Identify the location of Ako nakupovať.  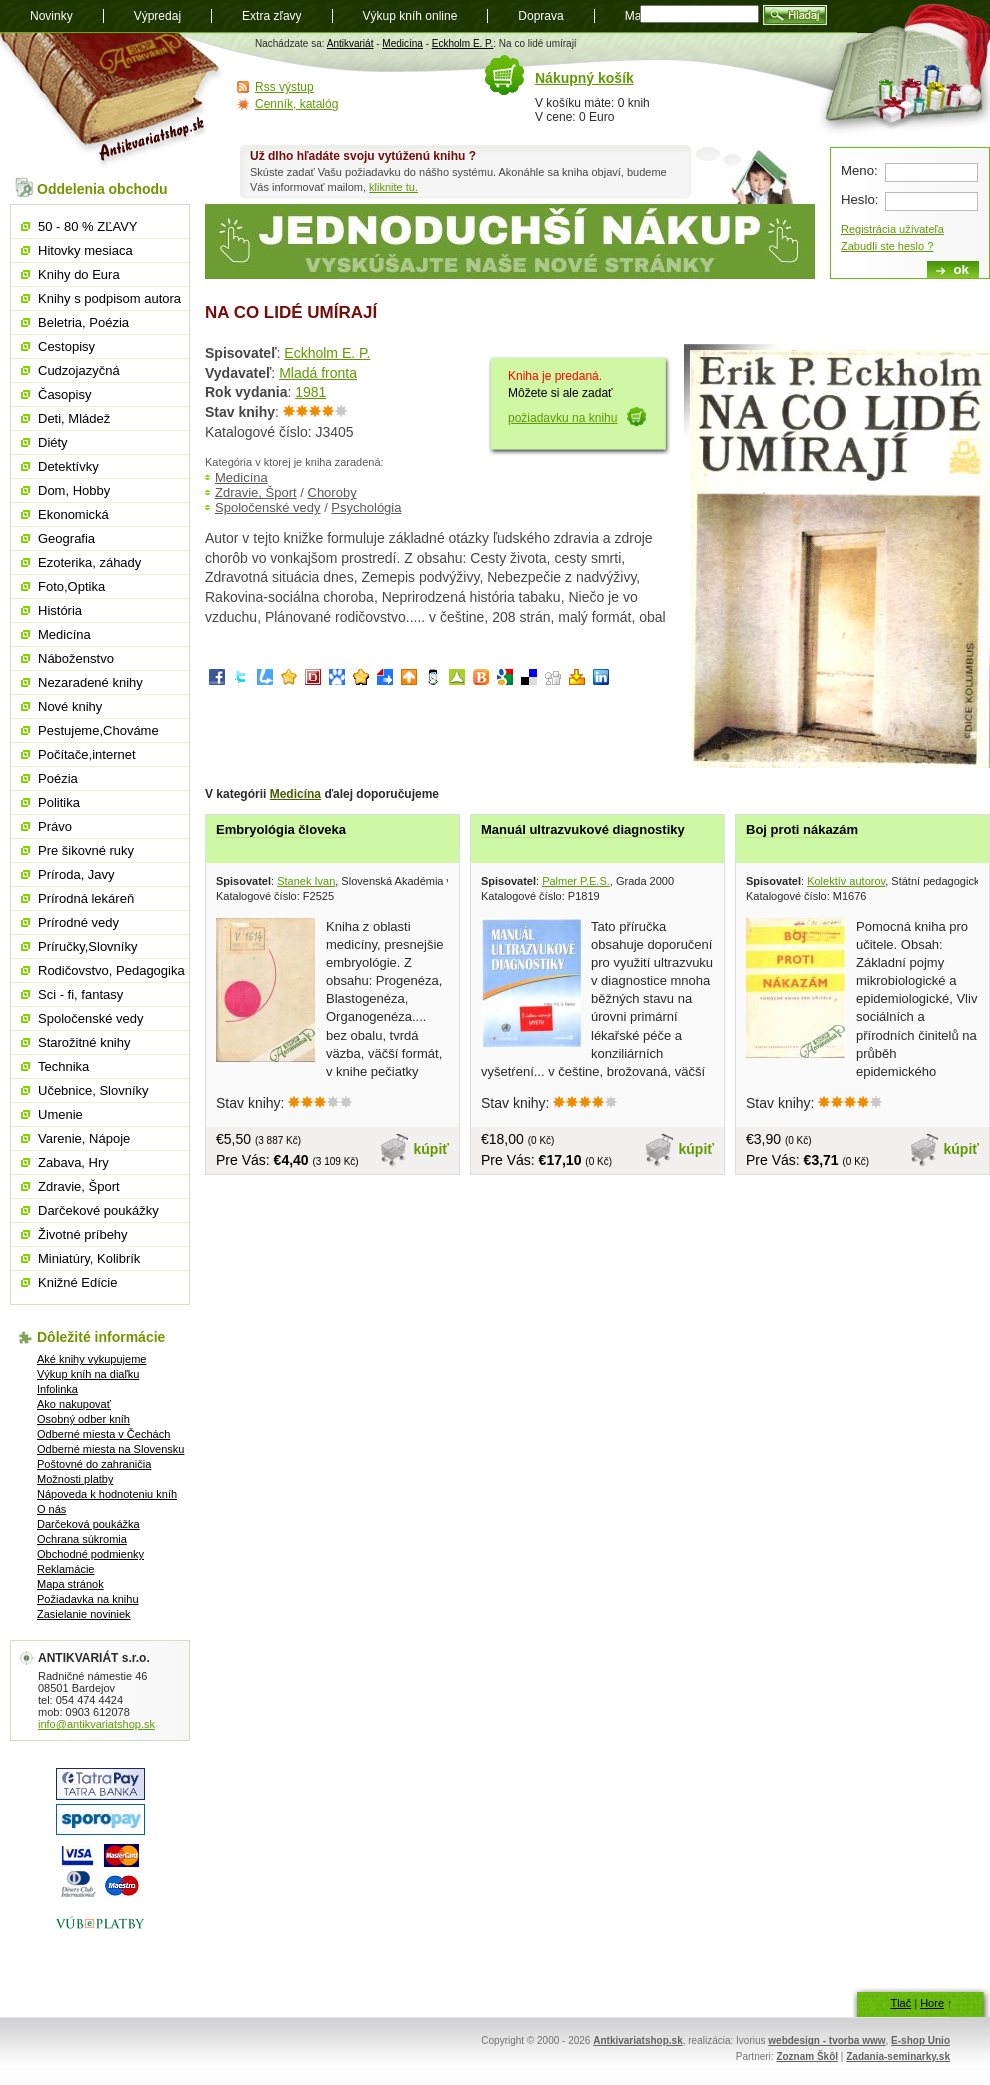
(74, 1404).